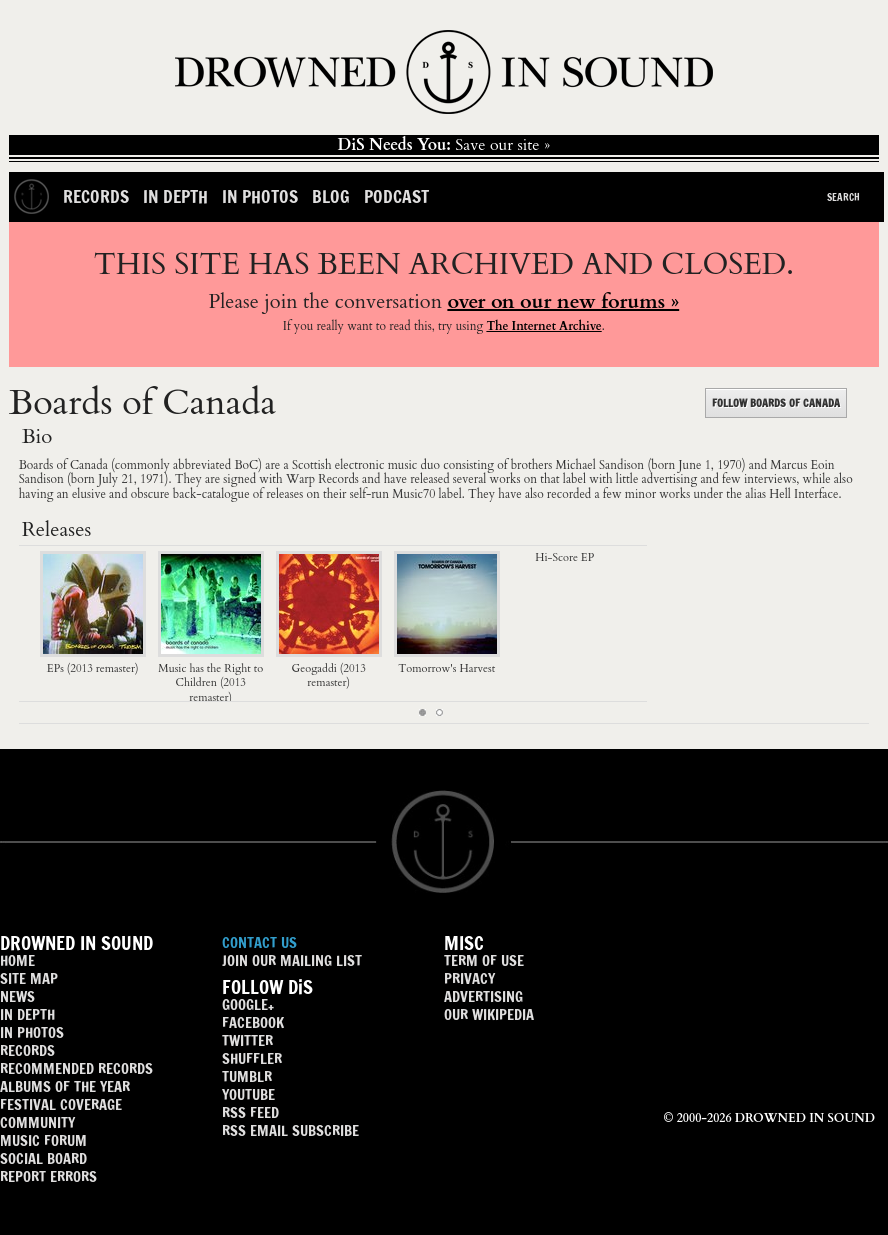  Describe the element at coordinates (43, 1158) in the screenshot. I see `SOCIAL BOARD` at that location.